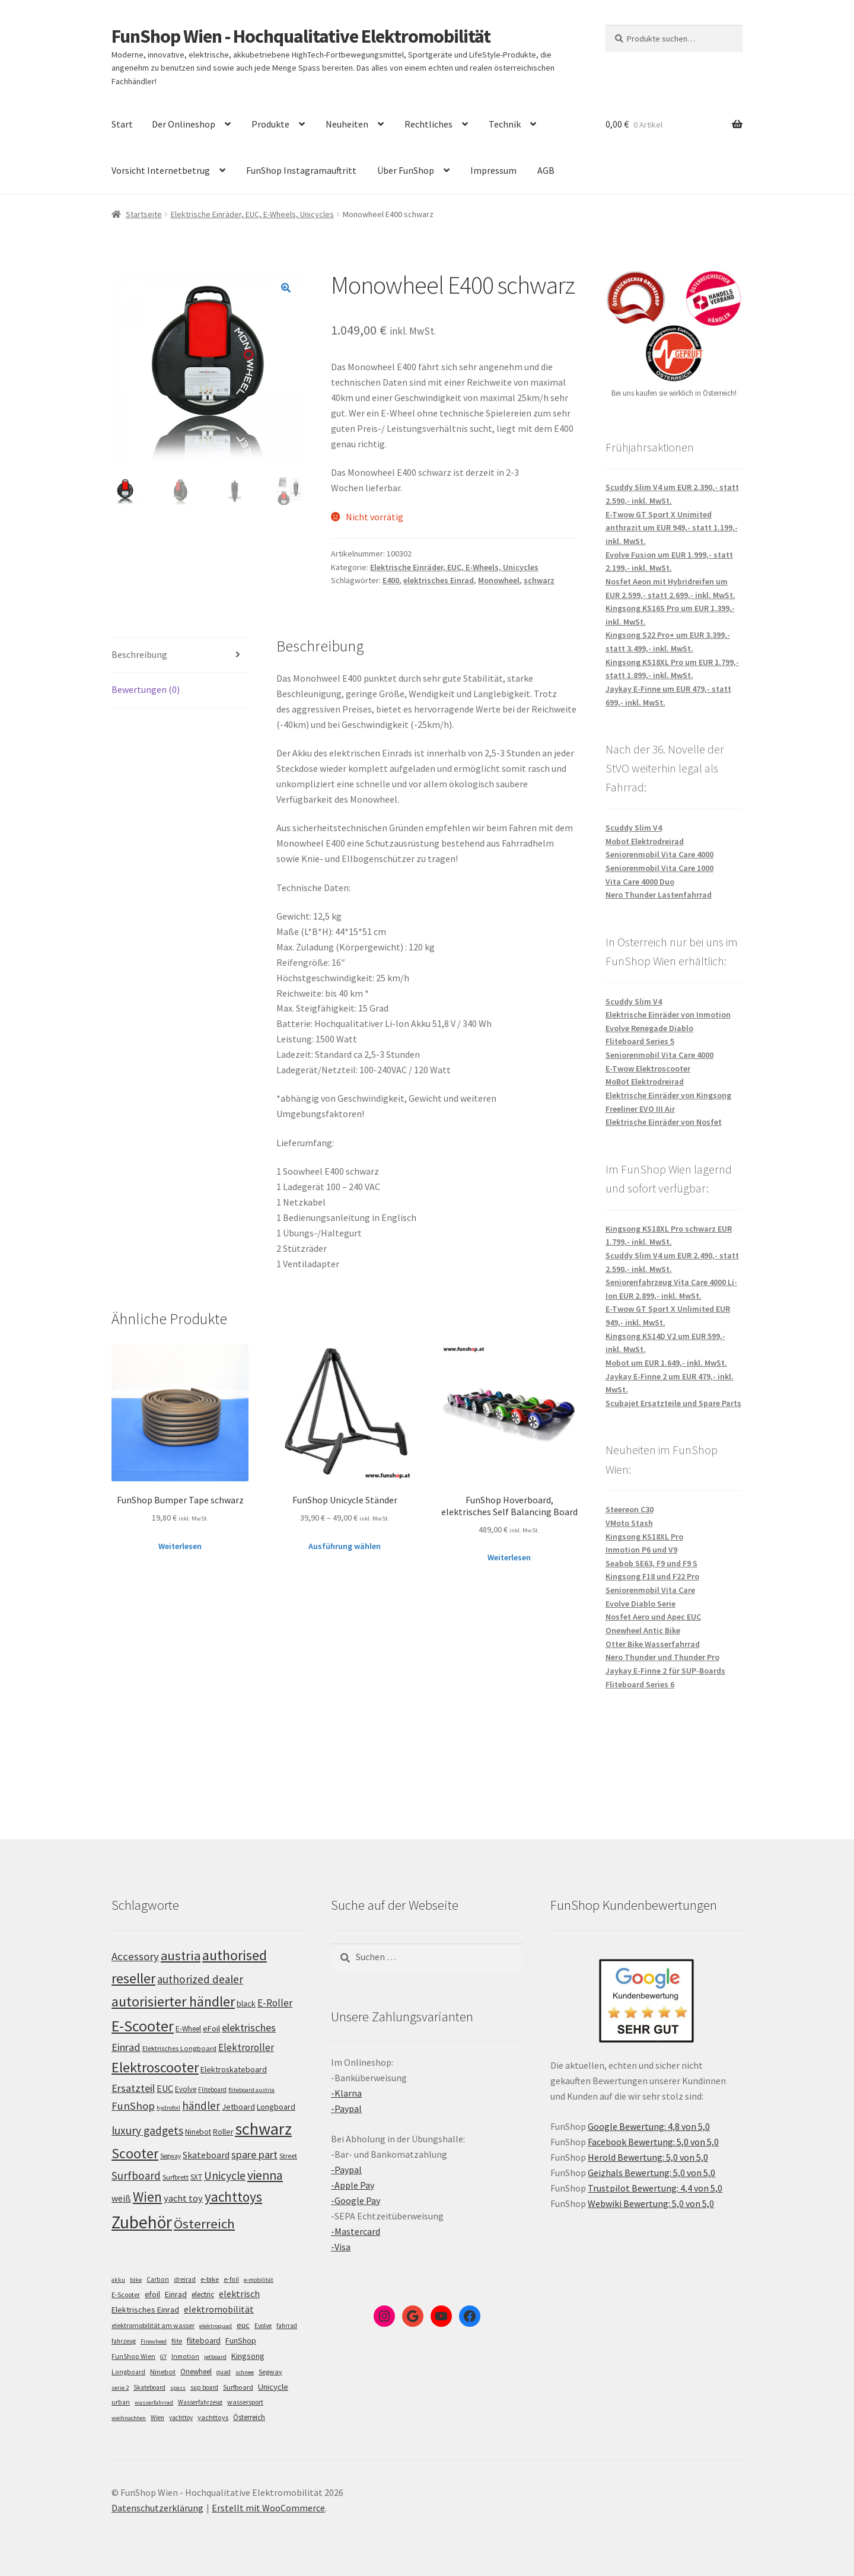 This screenshot has height=2576, width=854. I want to click on yacht toy [yacht toy (132 Einträge)], so click(183, 2198).